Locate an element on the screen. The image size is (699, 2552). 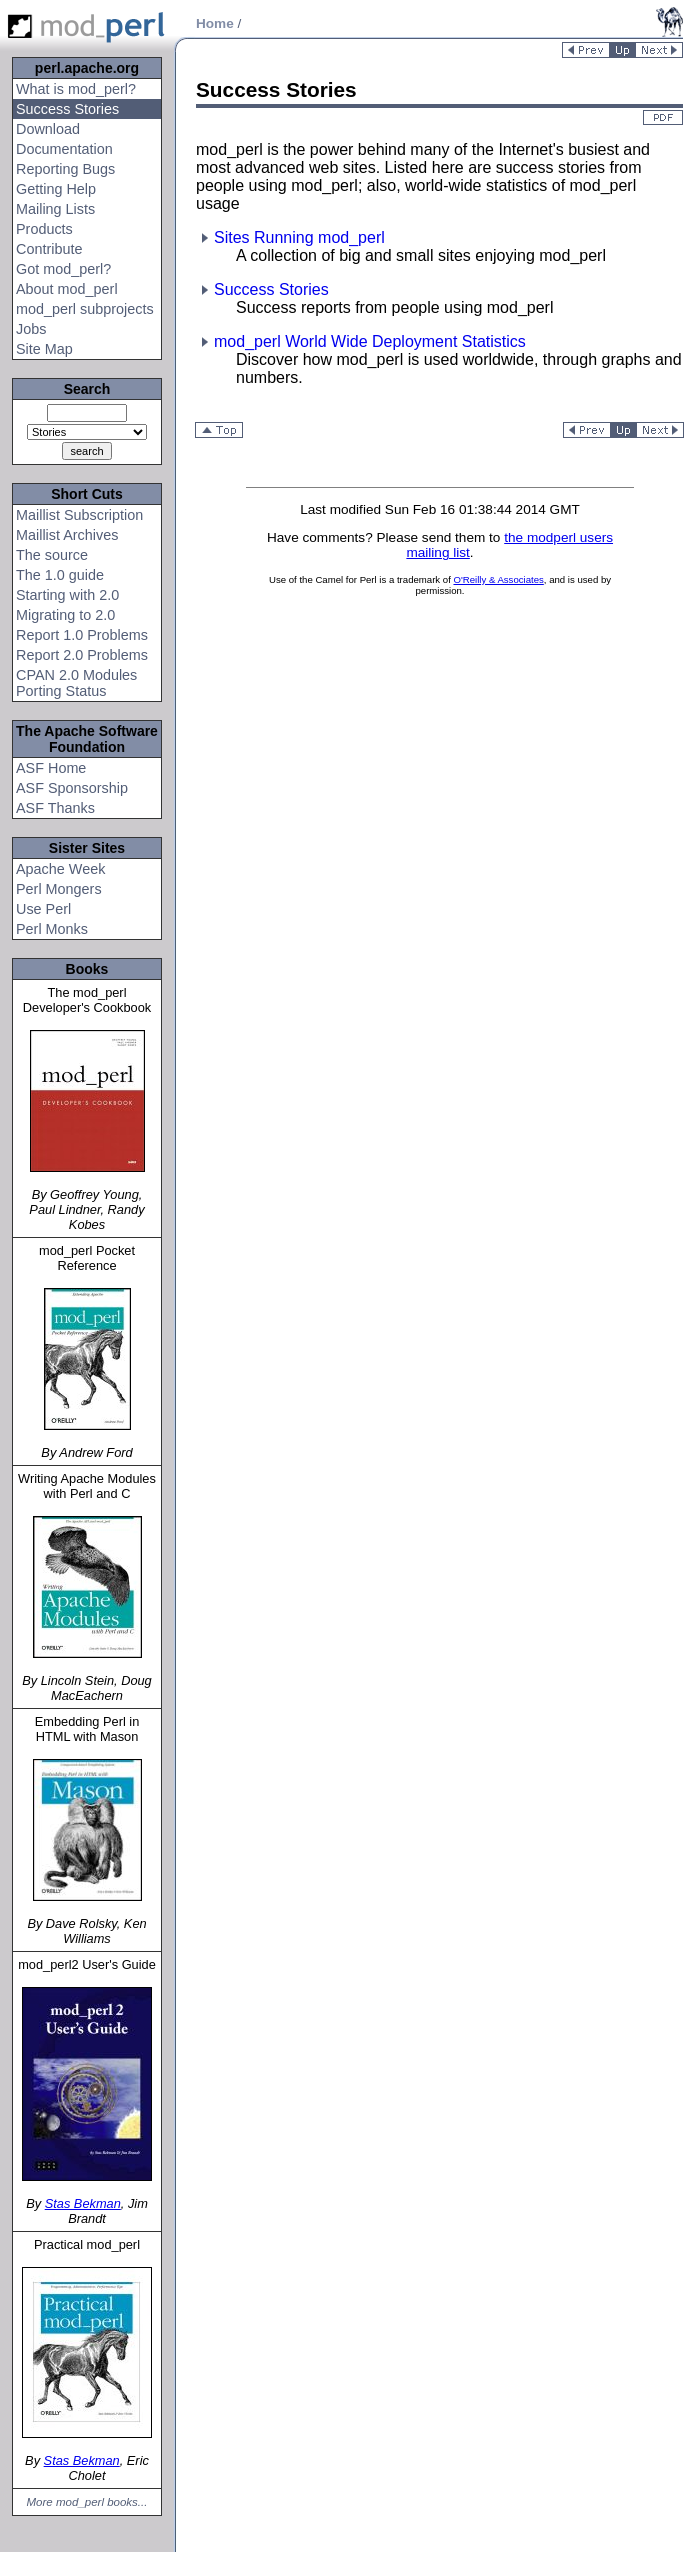
Download is located at coordinates (48, 129).